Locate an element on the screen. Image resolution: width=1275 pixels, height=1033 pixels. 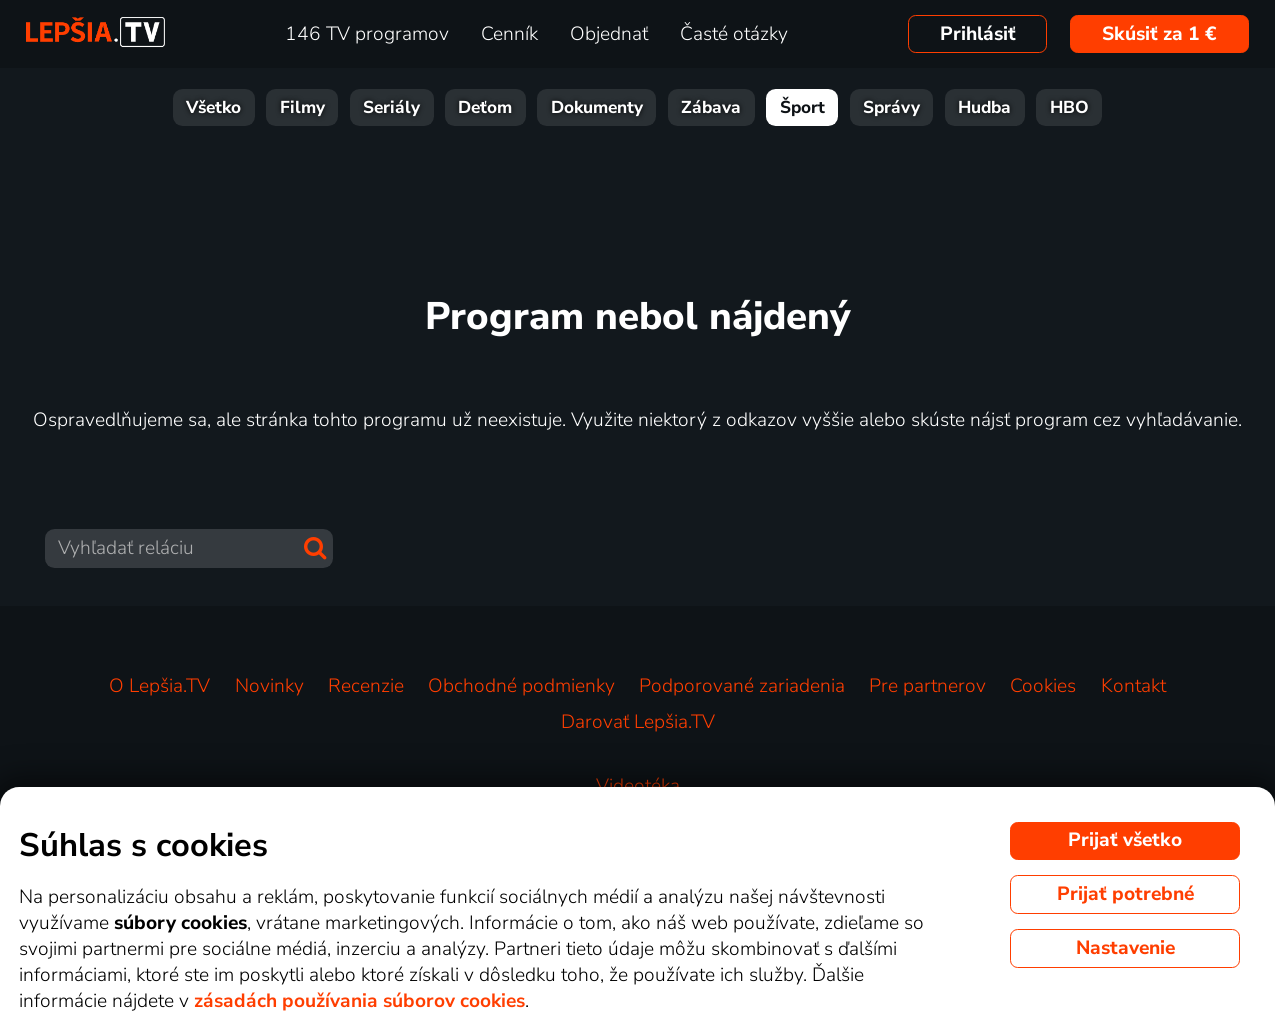
Podporované zariadenia is located at coordinates (742, 686).